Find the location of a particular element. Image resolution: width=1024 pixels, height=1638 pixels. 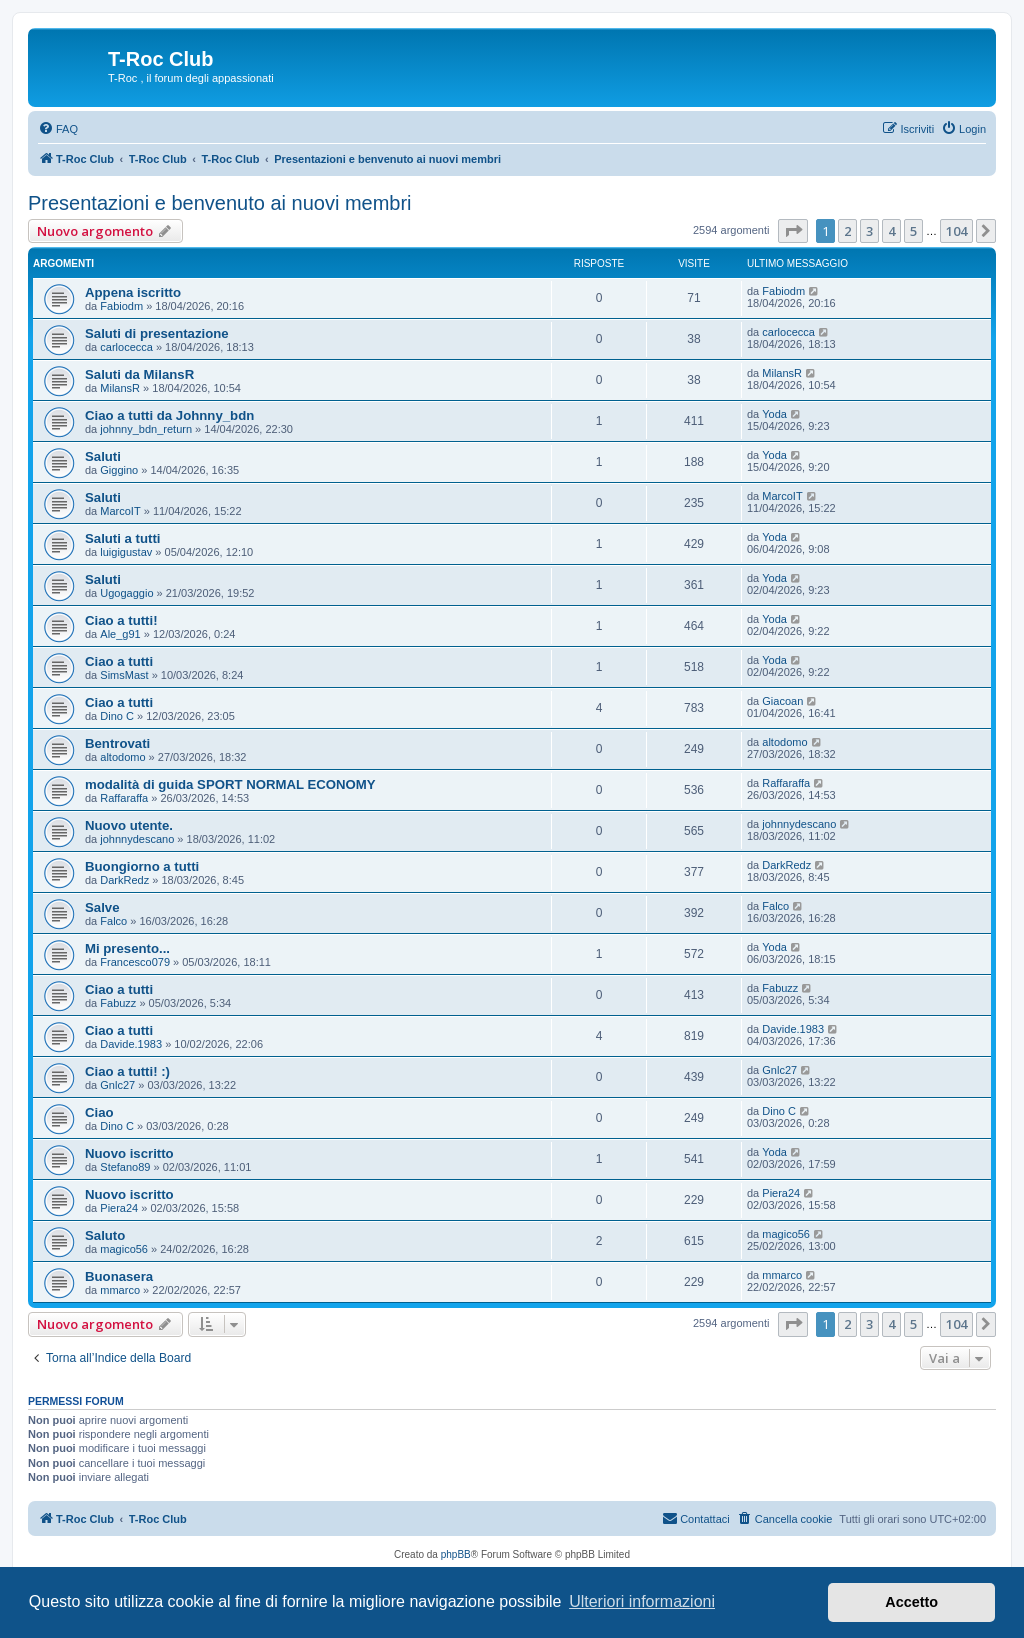

5 [button] is located at coordinates (913, 231).